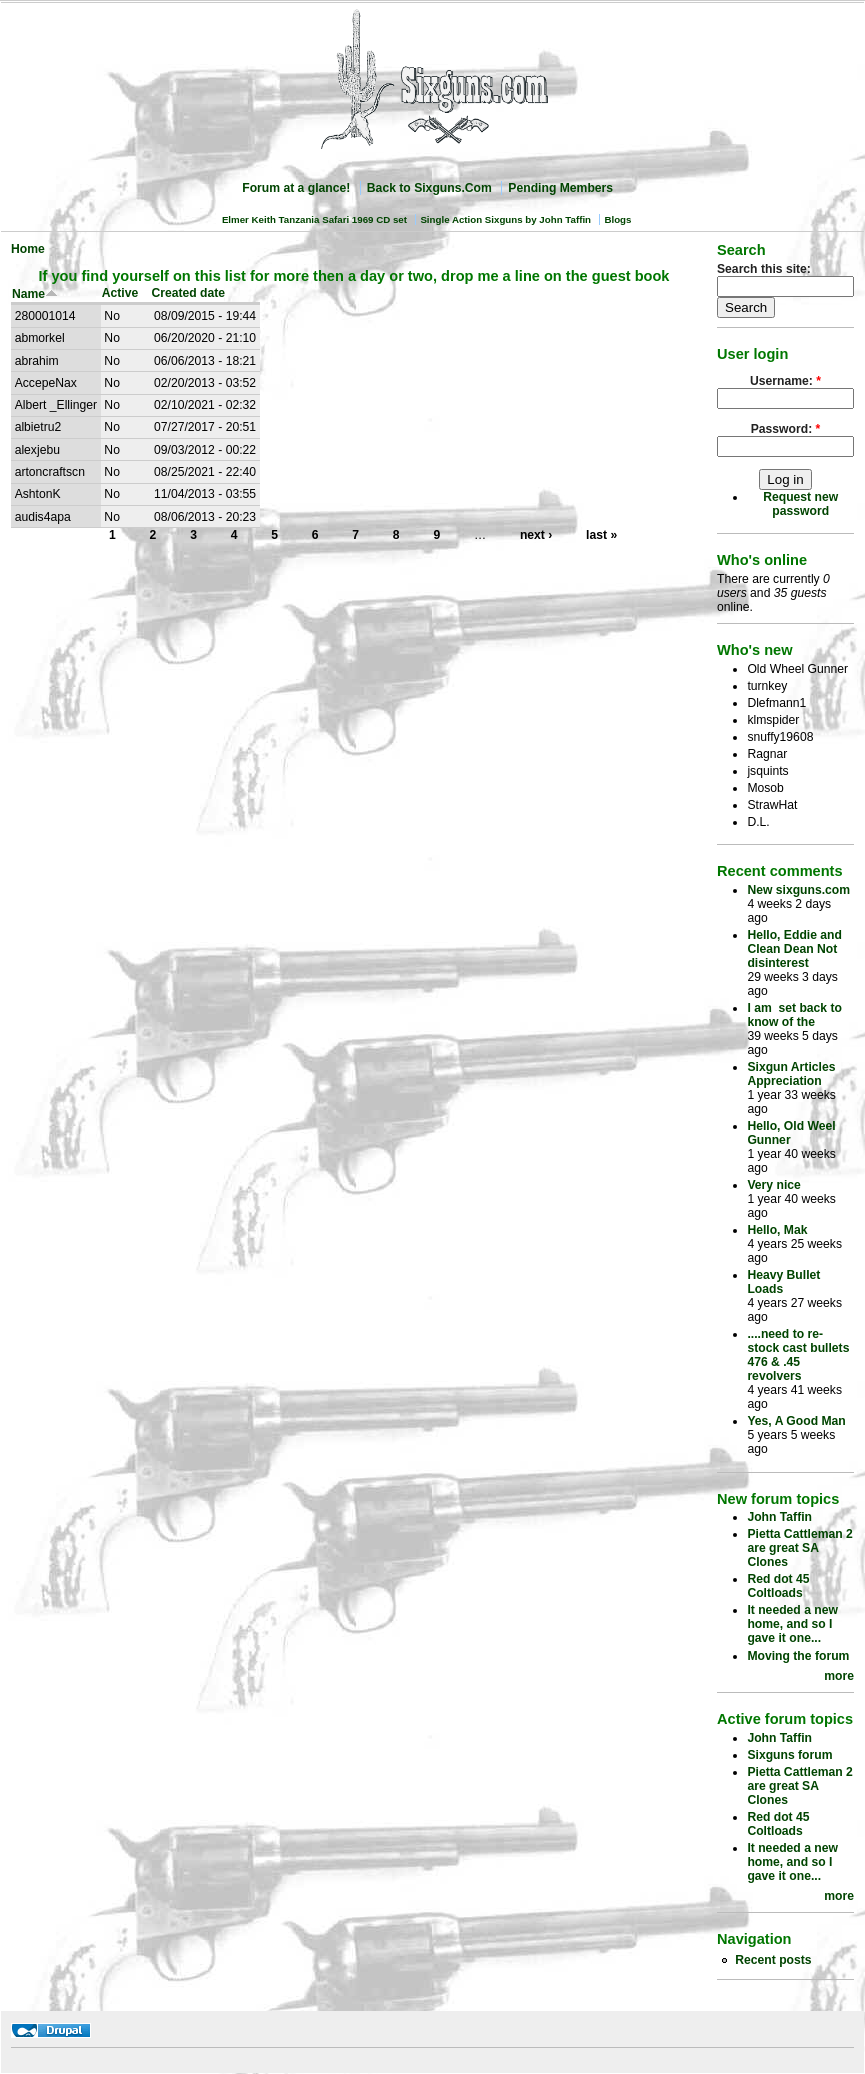 This screenshot has height=2074, width=865. What do you see at coordinates (601, 535) in the screenshot?
I see `last »` at bounding box center [601, 535].